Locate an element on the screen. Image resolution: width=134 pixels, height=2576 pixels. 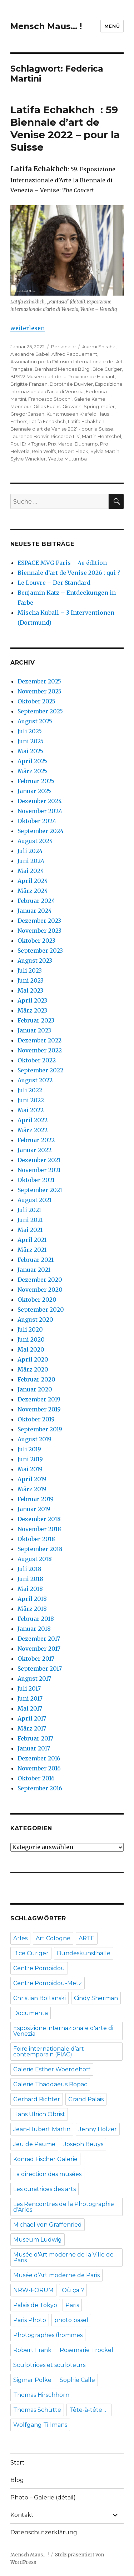
Juli 2018 is located at coordinates (29, 1568).